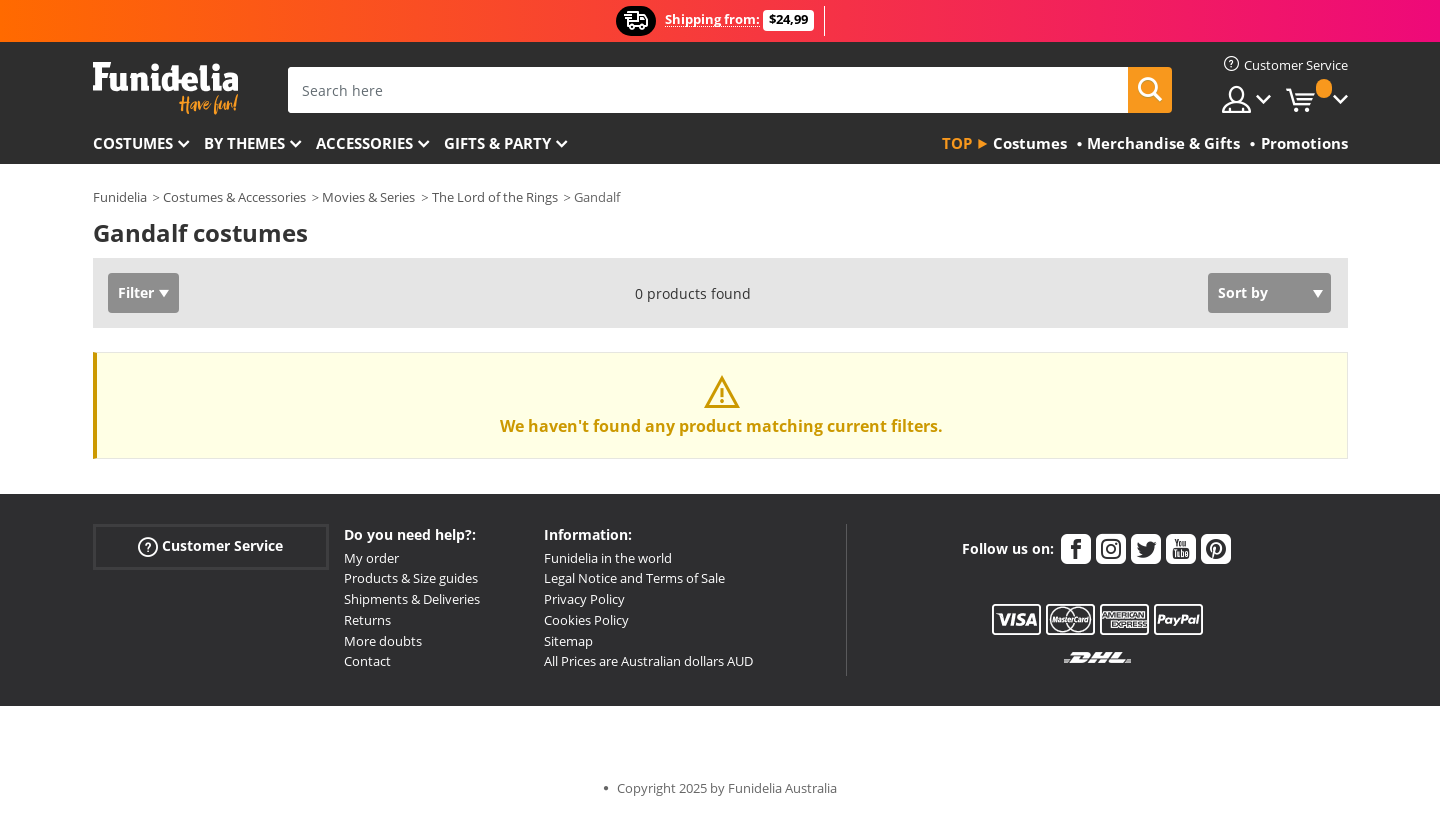 Image resolution: width=1440 pixels, height=818 pixels. What do you see at coordinates (165, 88) in the screenshot?
I see `Funidelia. Your Fancy Dress and Halloween Costumes online shop.` at bounding box center [165, 88].